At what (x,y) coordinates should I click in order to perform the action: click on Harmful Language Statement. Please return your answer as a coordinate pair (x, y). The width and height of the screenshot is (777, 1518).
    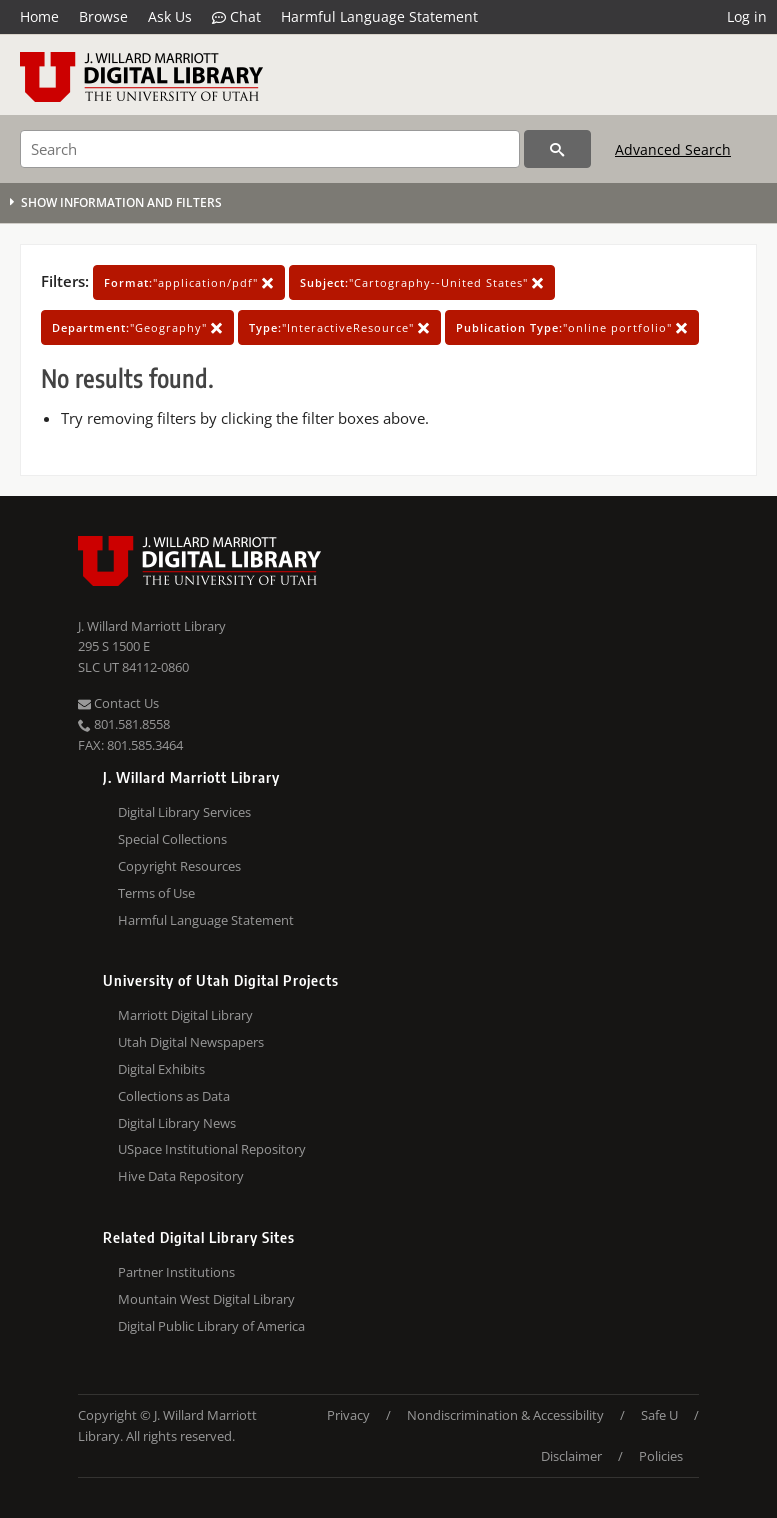
    Looking at the image, I should click on (379, 16).